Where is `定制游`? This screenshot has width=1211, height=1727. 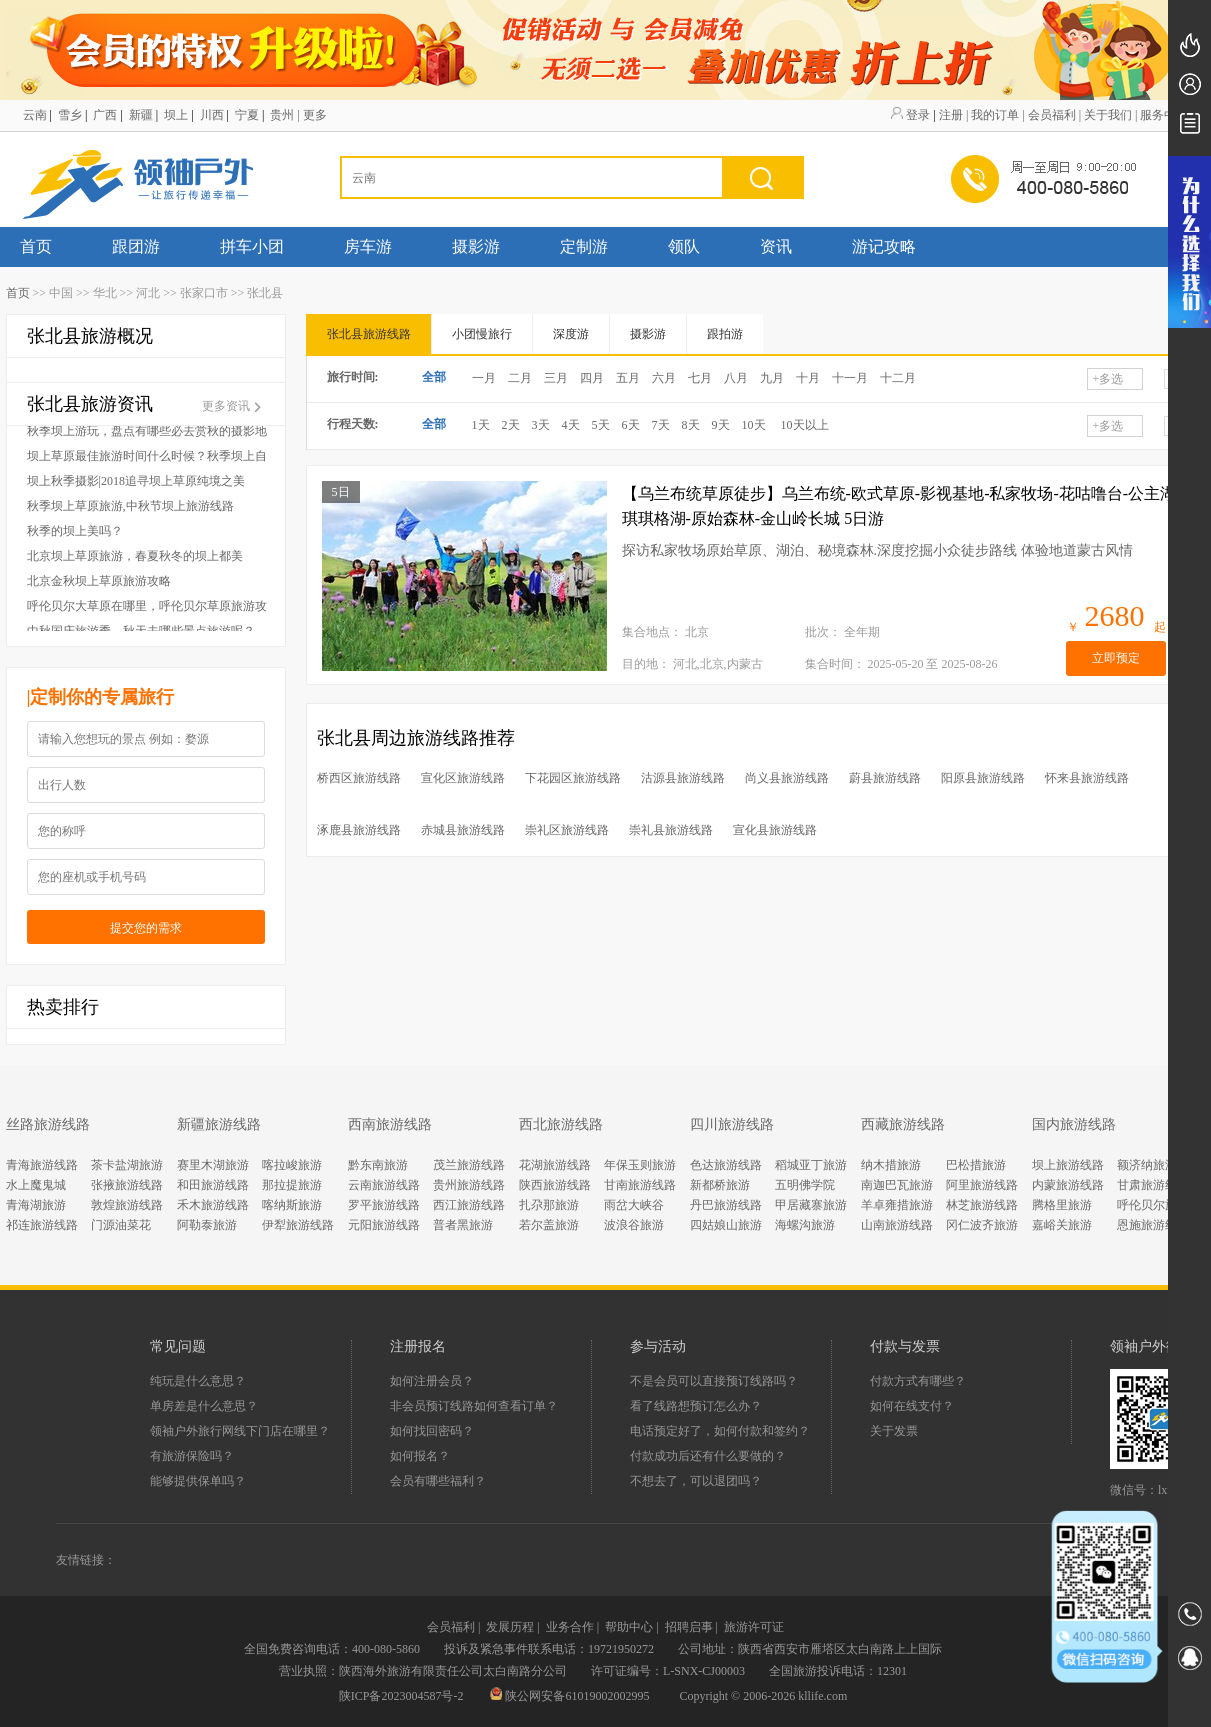
定制游 is located at coordinates (584, 246).